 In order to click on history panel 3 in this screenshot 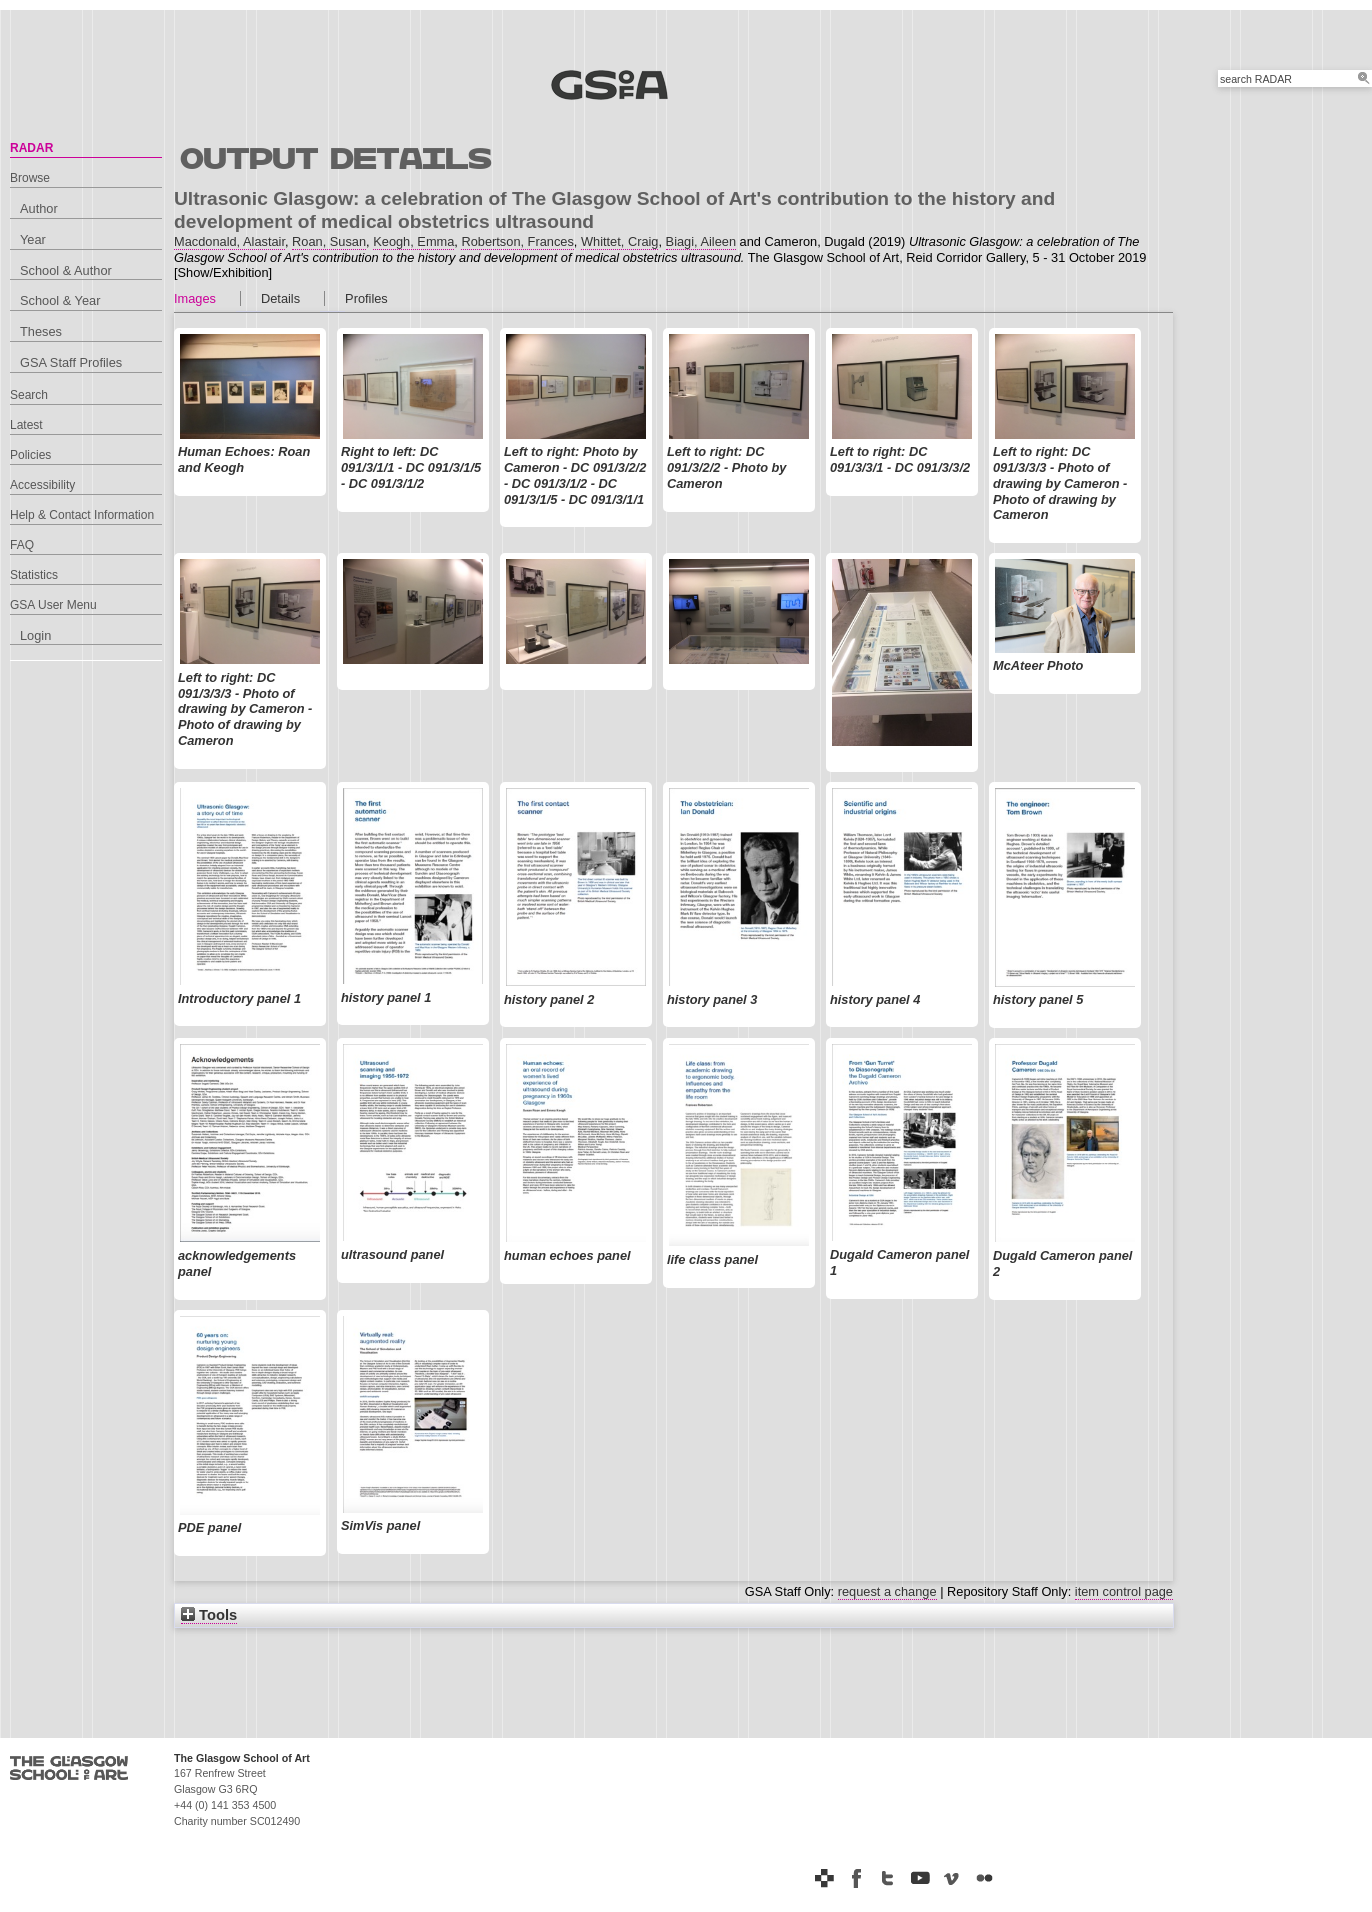, I will do `click(712, 999)`.